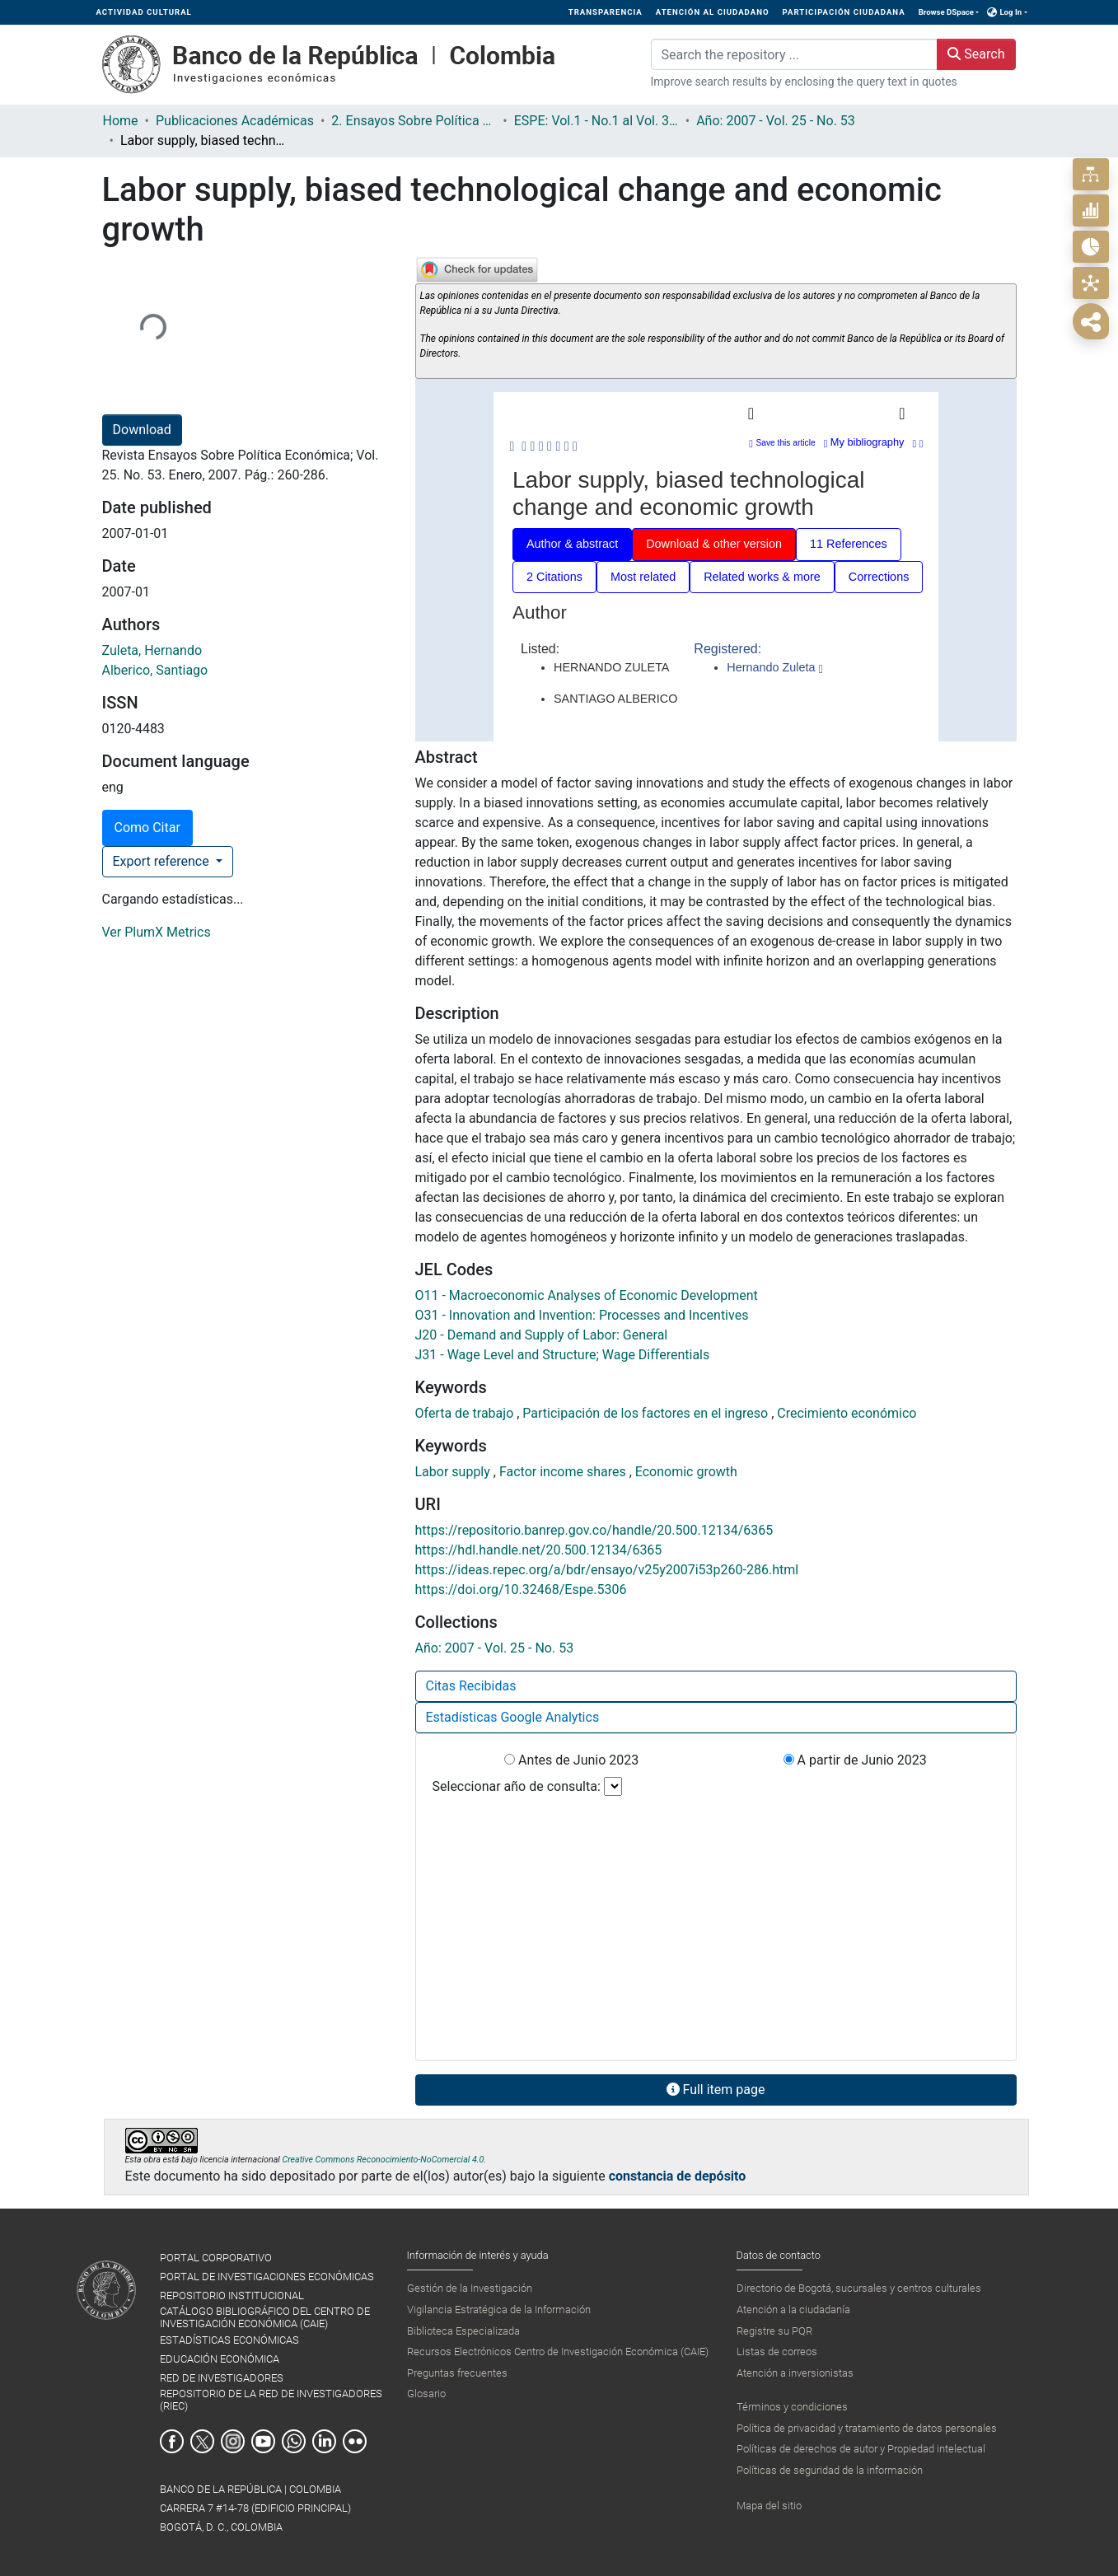 This screenshot has width=1118, height=2576. I want to click on TRANSPARENCIA, so click(605, 11).